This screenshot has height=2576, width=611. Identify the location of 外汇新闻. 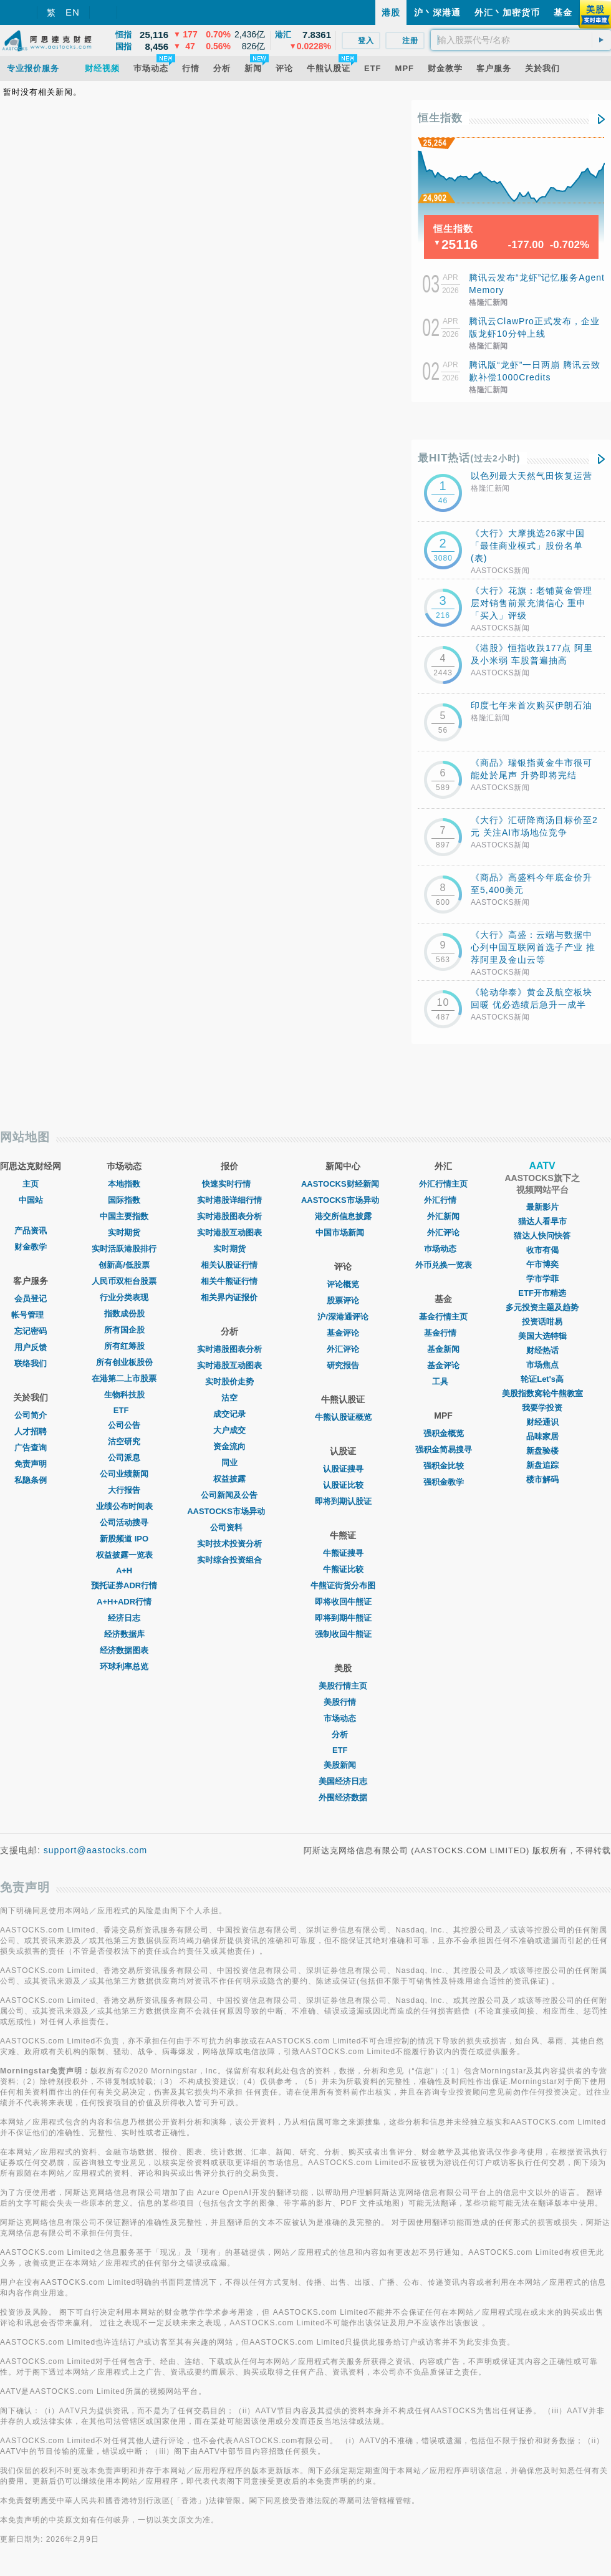
(443, 1216).